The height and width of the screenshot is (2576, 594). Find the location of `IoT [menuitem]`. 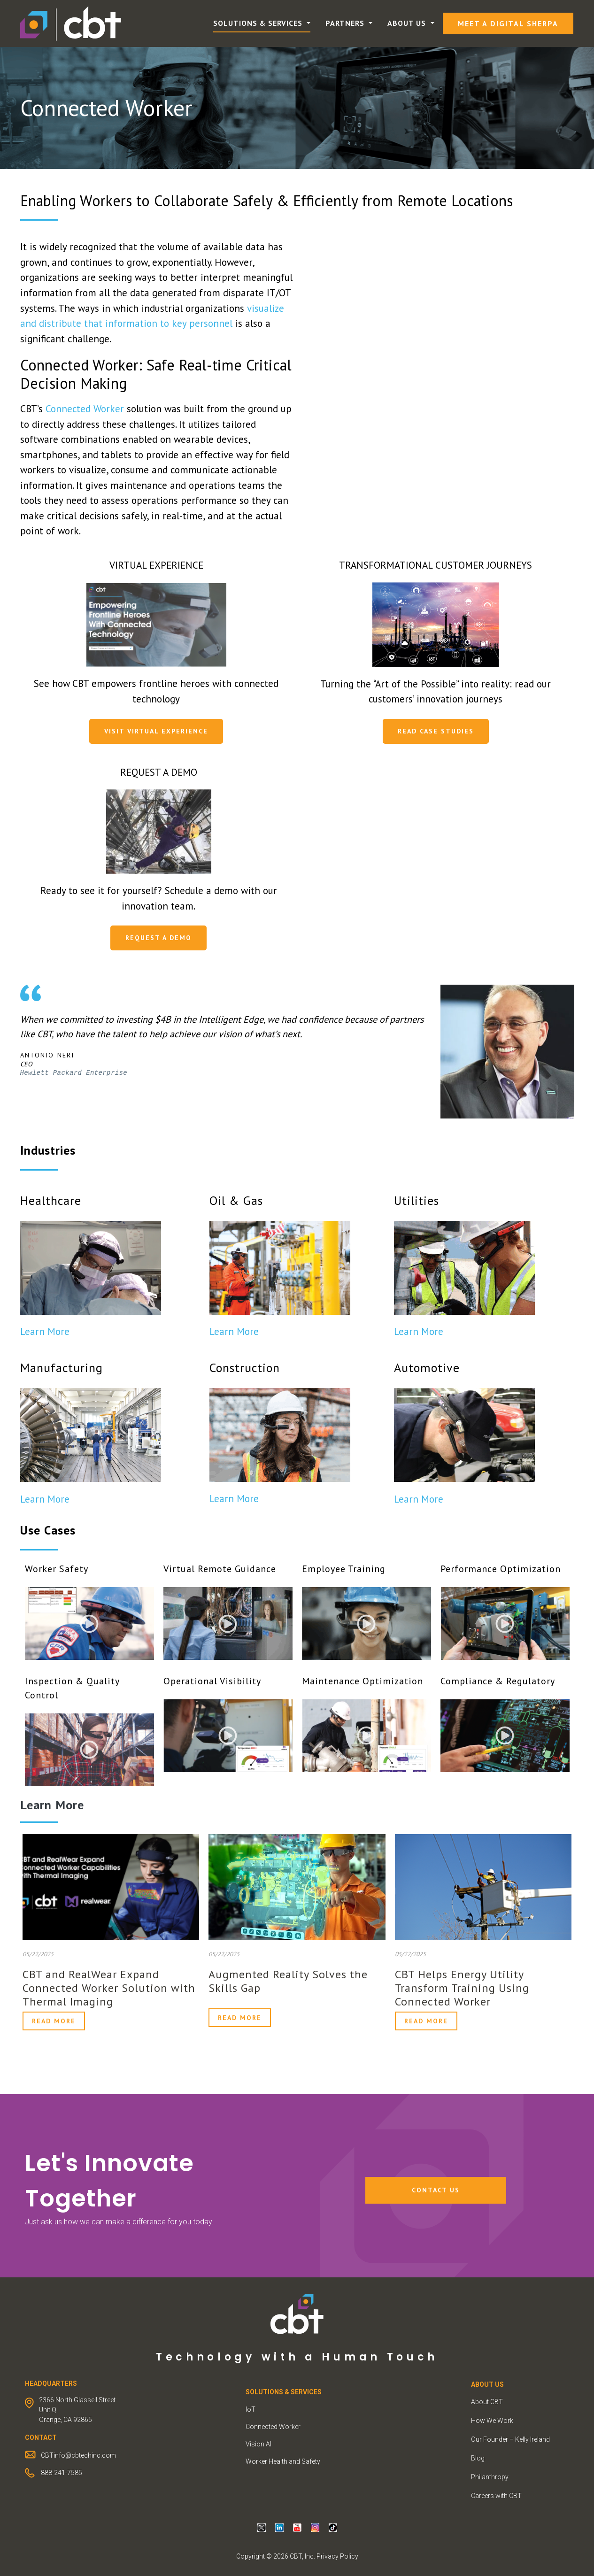

IoT [menuitem] is located at coordinates (250, 2409).